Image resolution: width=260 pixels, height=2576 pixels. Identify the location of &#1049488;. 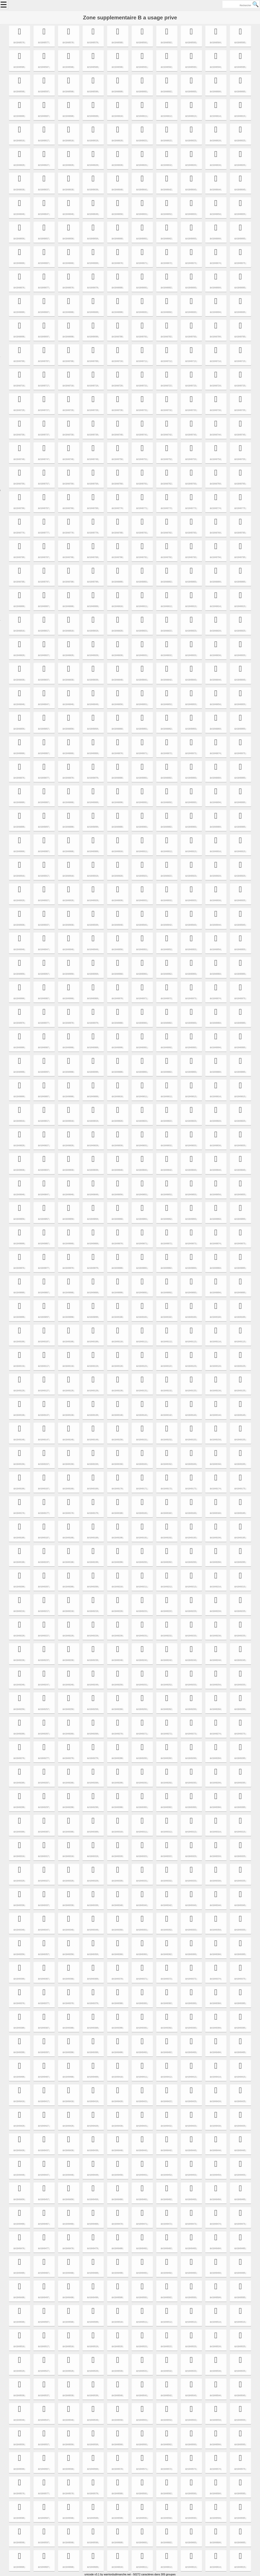
(69, 2273).